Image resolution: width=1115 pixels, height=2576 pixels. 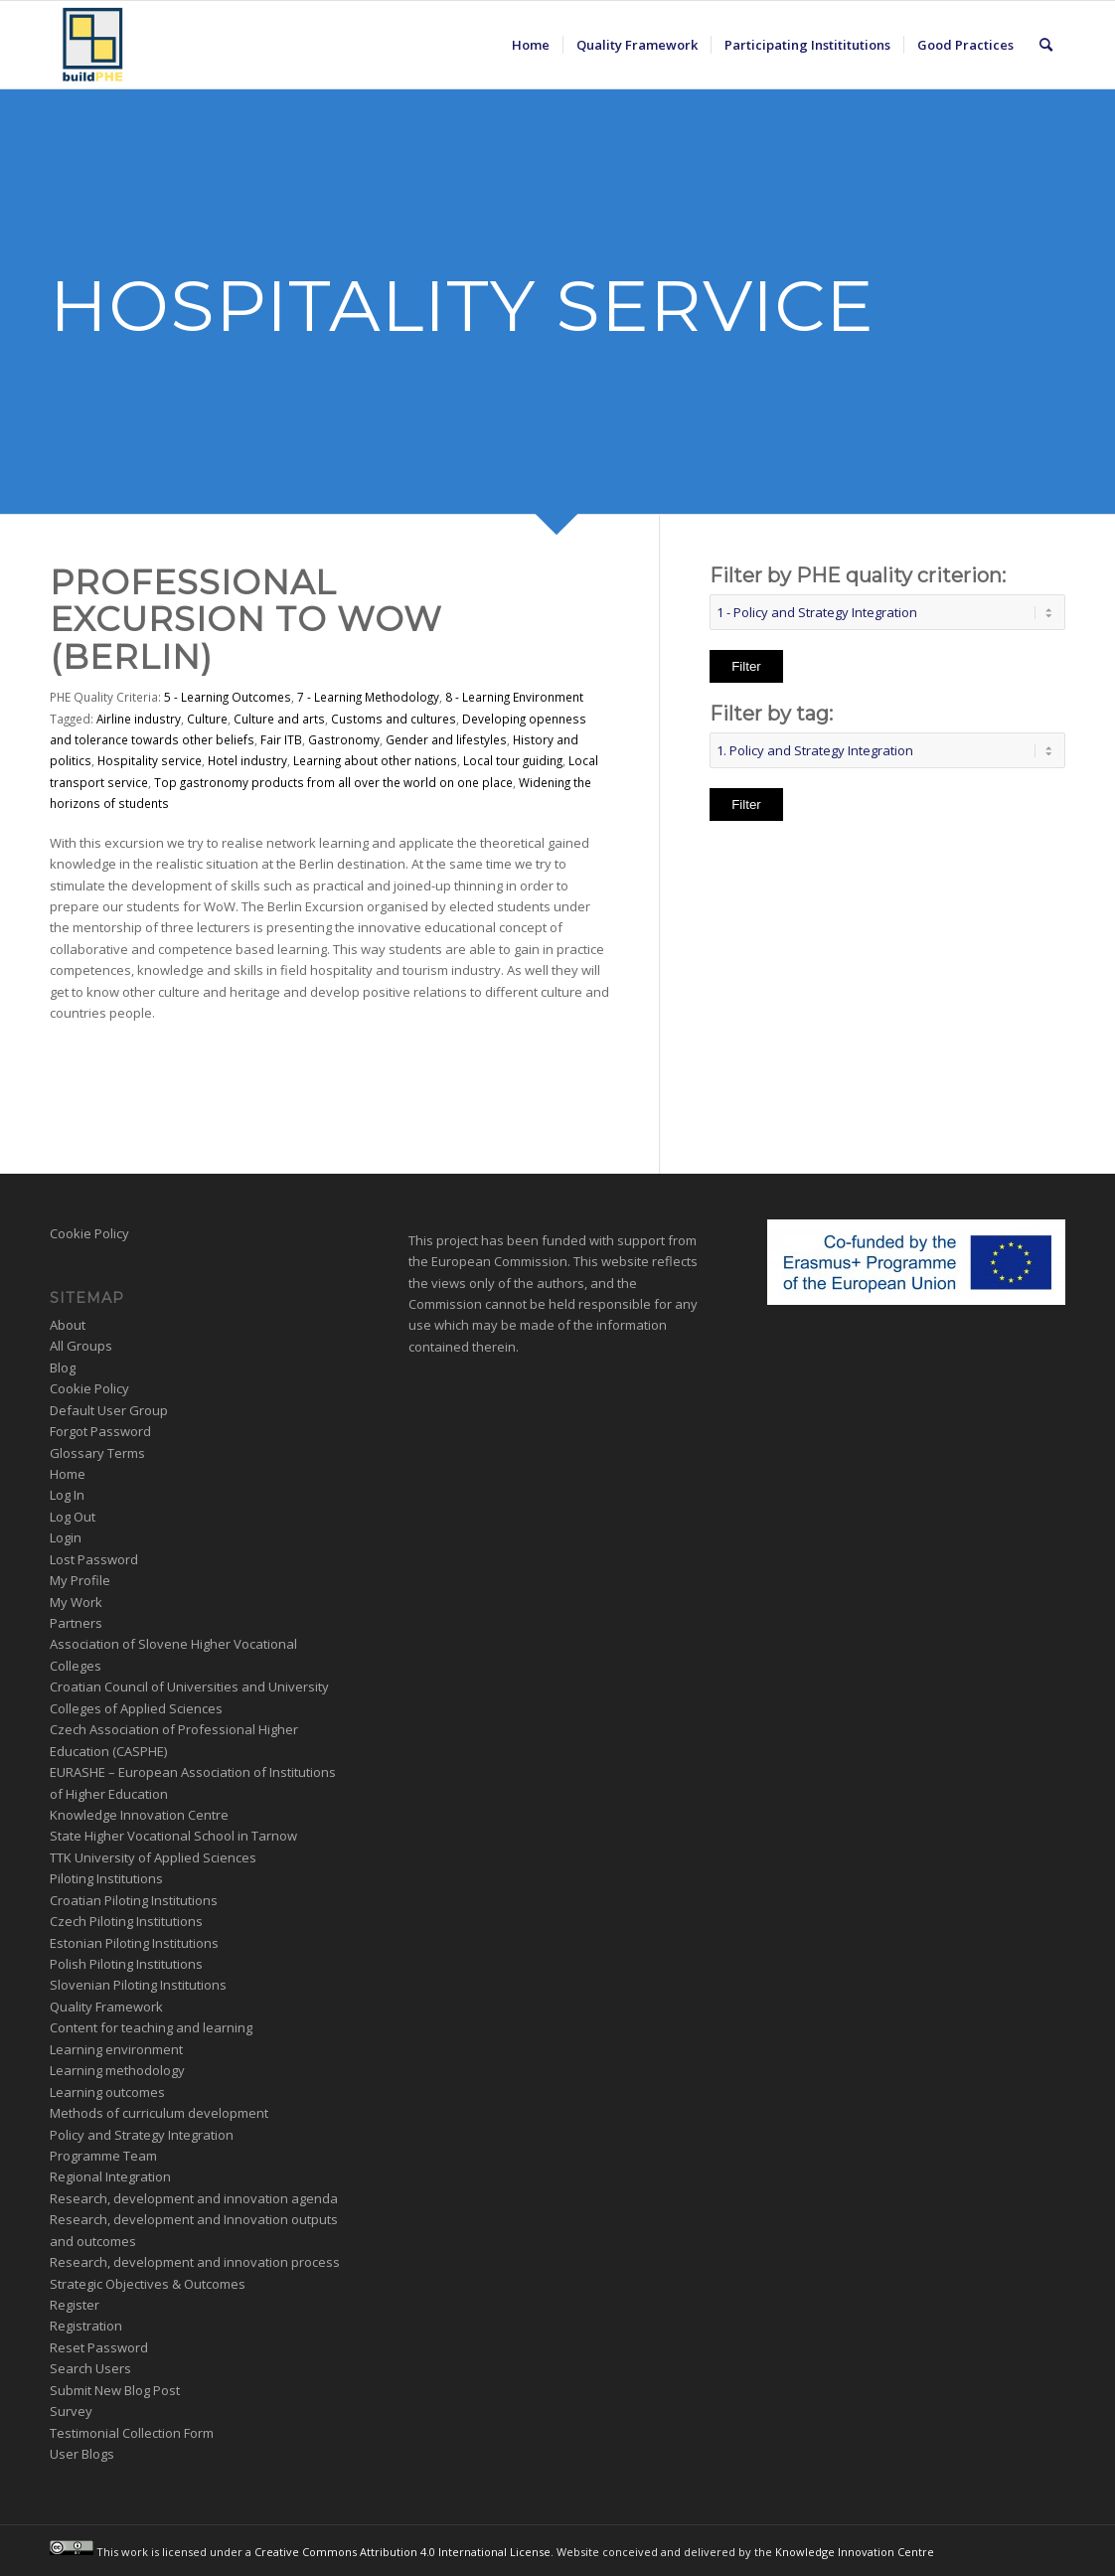 What do you see at coordinates (65, 1537) in the screenshot?
I see `Login` at bounding box center [65, 1537].